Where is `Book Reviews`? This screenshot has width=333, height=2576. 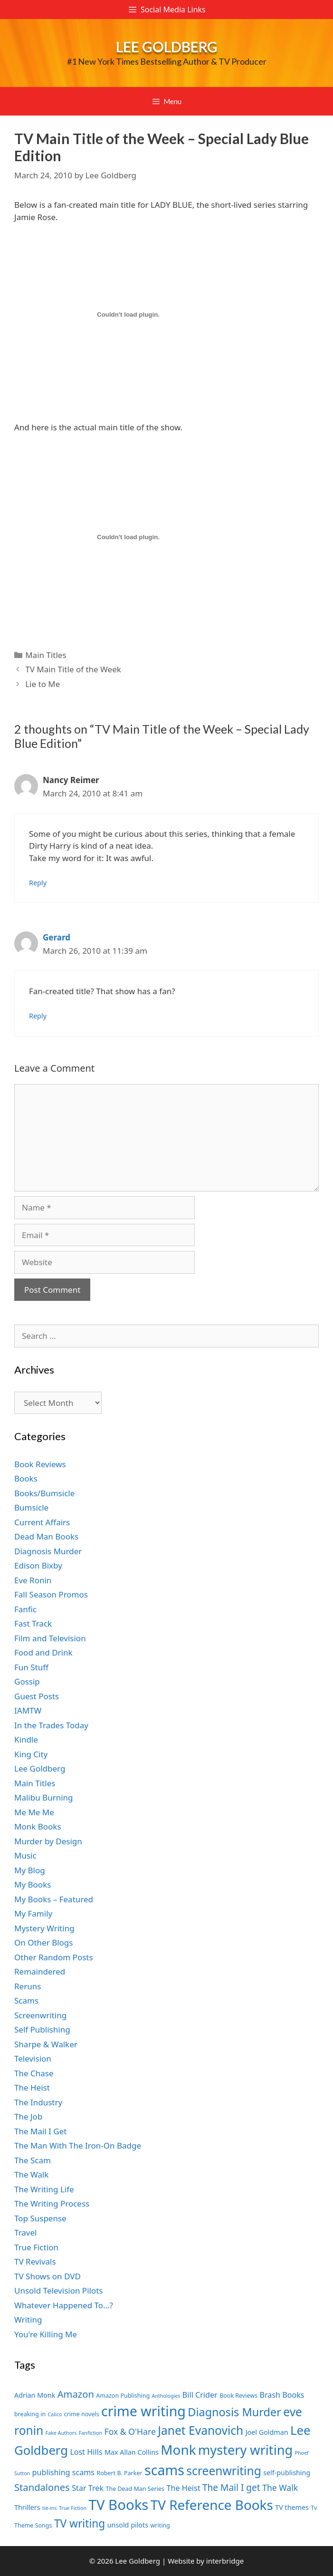 Book Reviews is located at coordinates (40, 1464).